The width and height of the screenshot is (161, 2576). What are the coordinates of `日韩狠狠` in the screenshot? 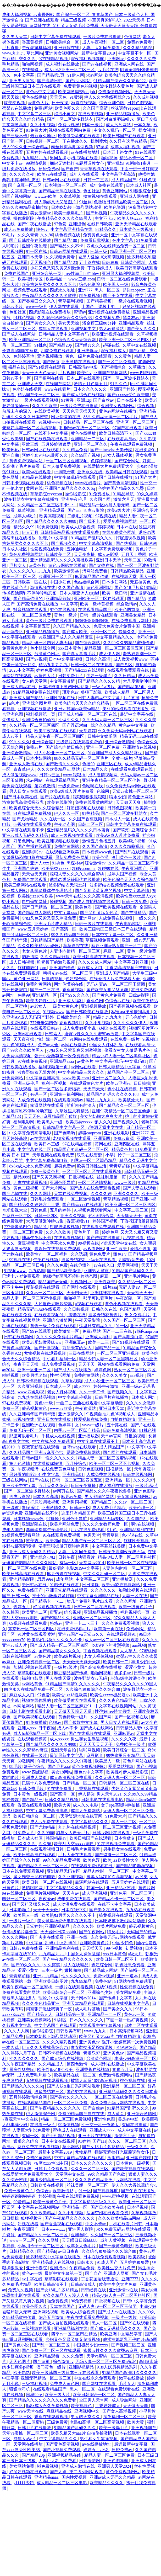 It's located at (110, 262).